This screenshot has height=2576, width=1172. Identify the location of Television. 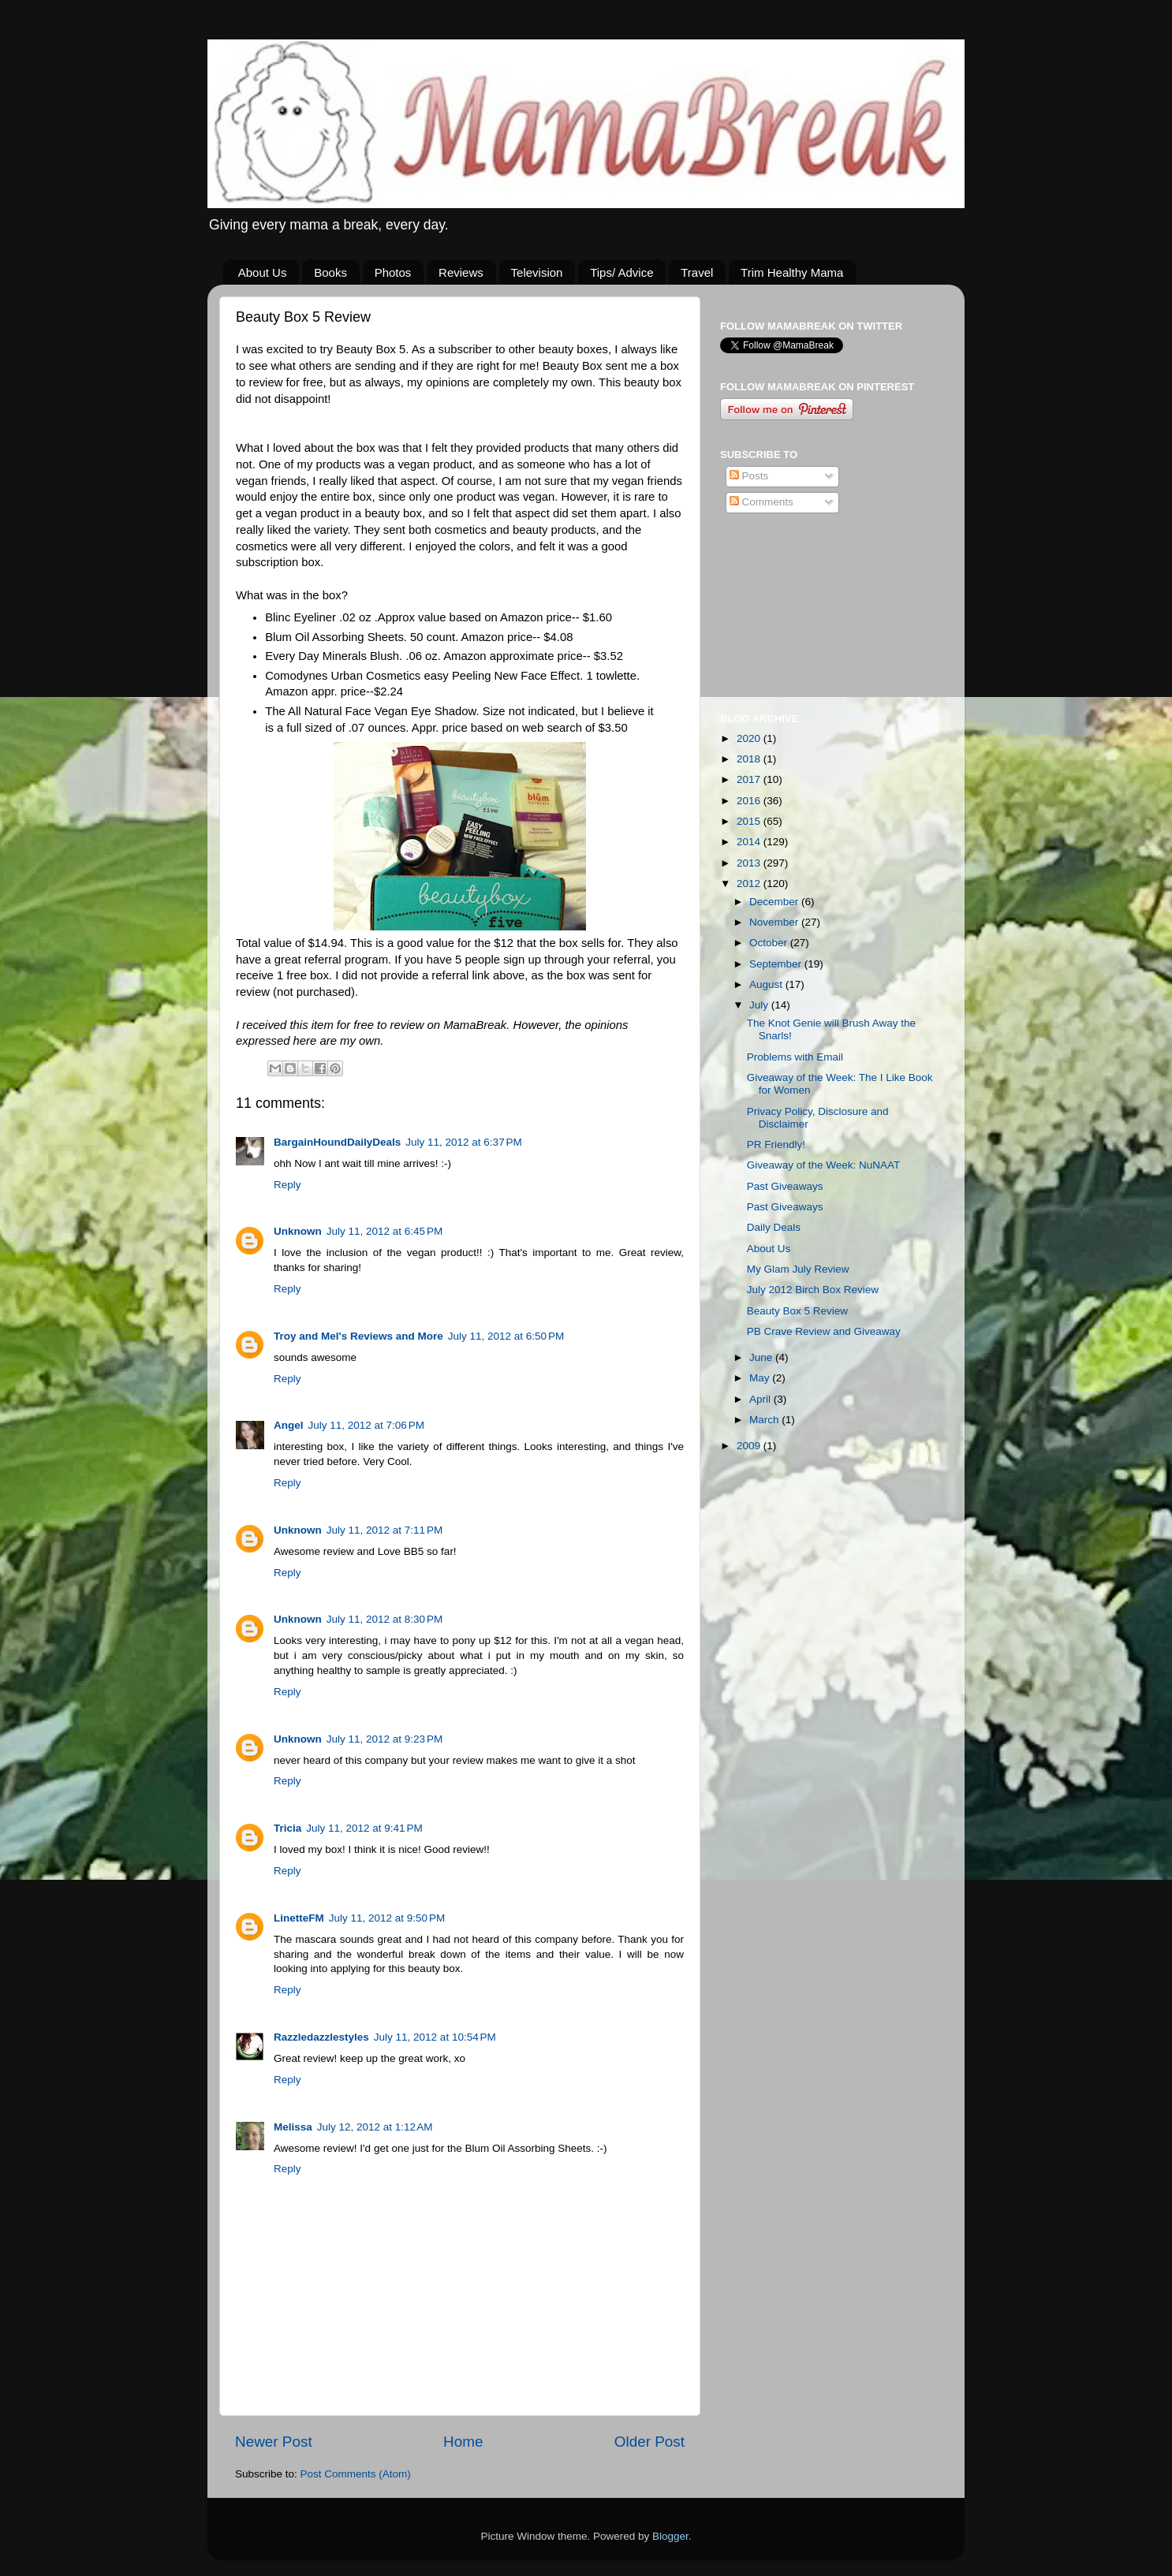
(537, 272).